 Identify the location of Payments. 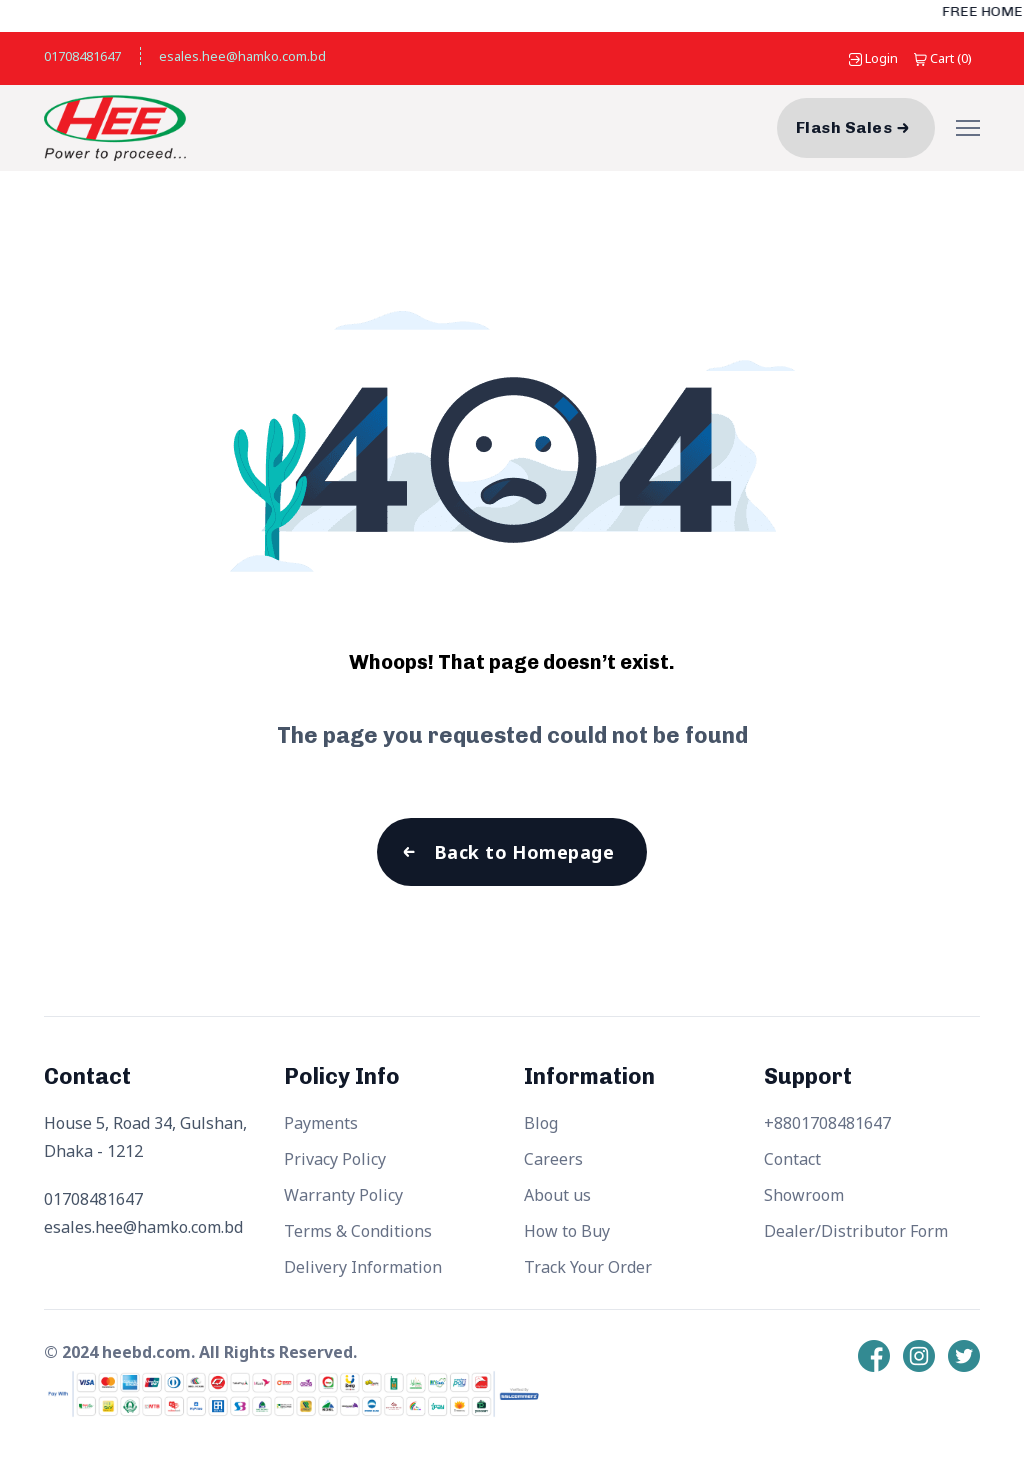
(321, 1123).